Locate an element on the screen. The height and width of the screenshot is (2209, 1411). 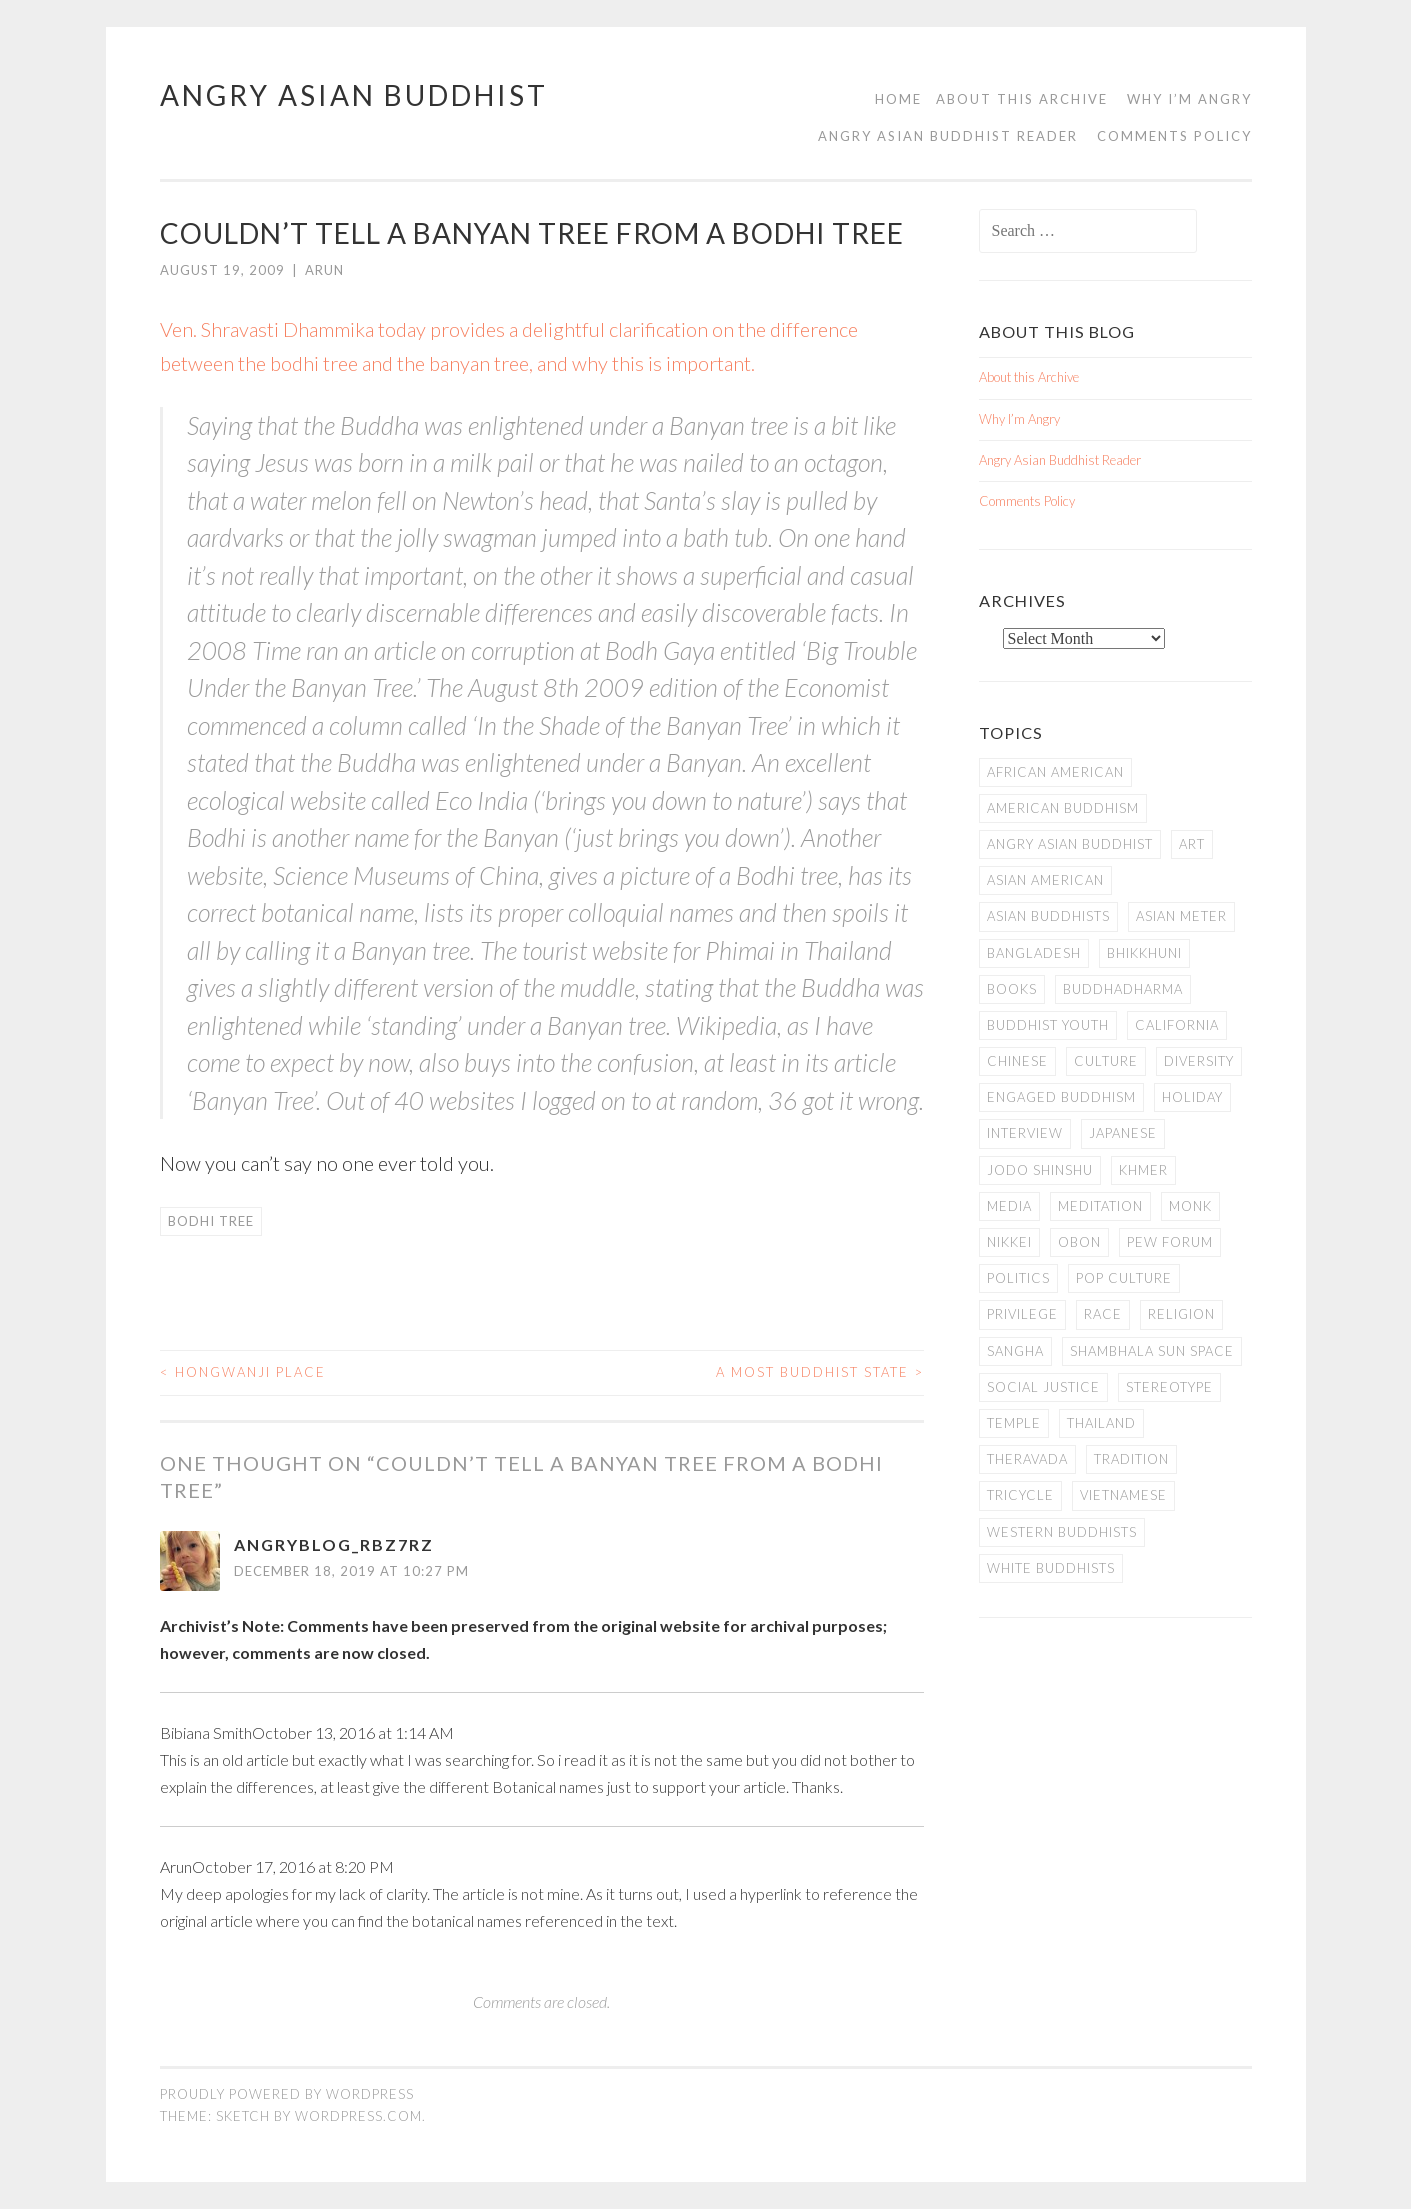
Media [Media (24 items)] is located at coordinates (1009, 1206).